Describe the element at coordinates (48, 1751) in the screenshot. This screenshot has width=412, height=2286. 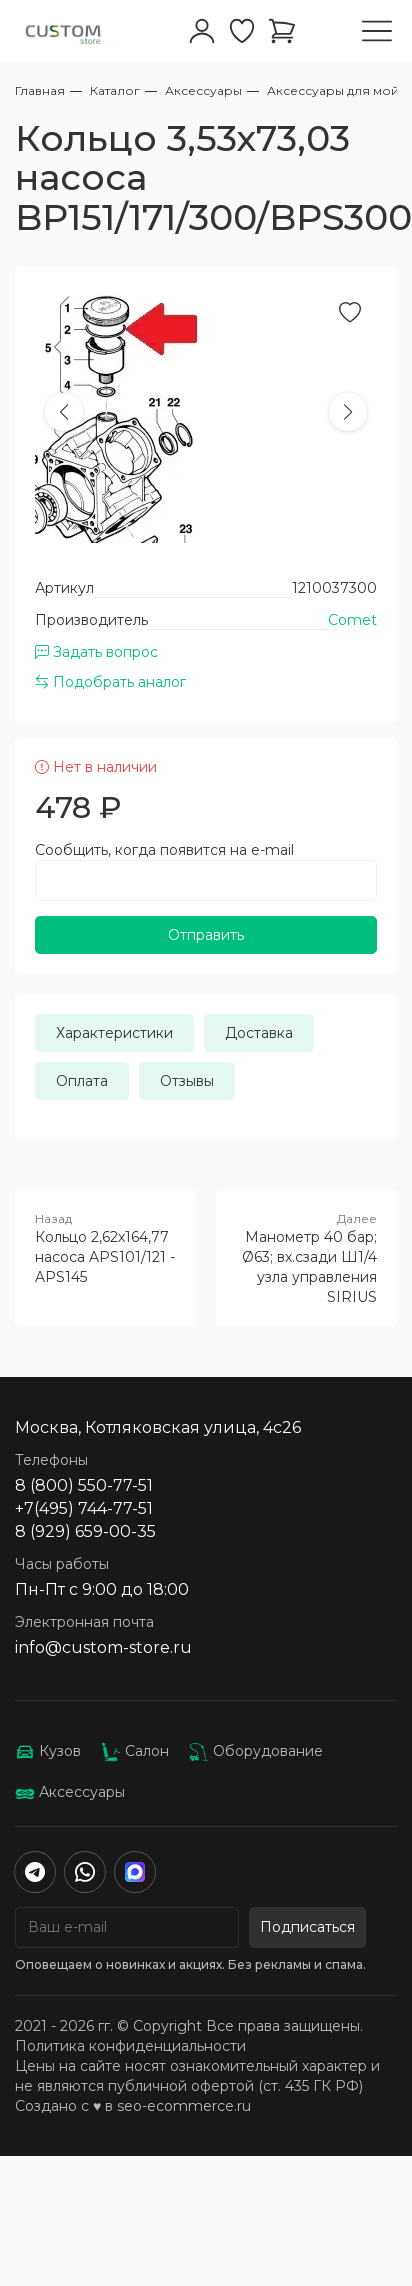
I see `Кузов` at that location.